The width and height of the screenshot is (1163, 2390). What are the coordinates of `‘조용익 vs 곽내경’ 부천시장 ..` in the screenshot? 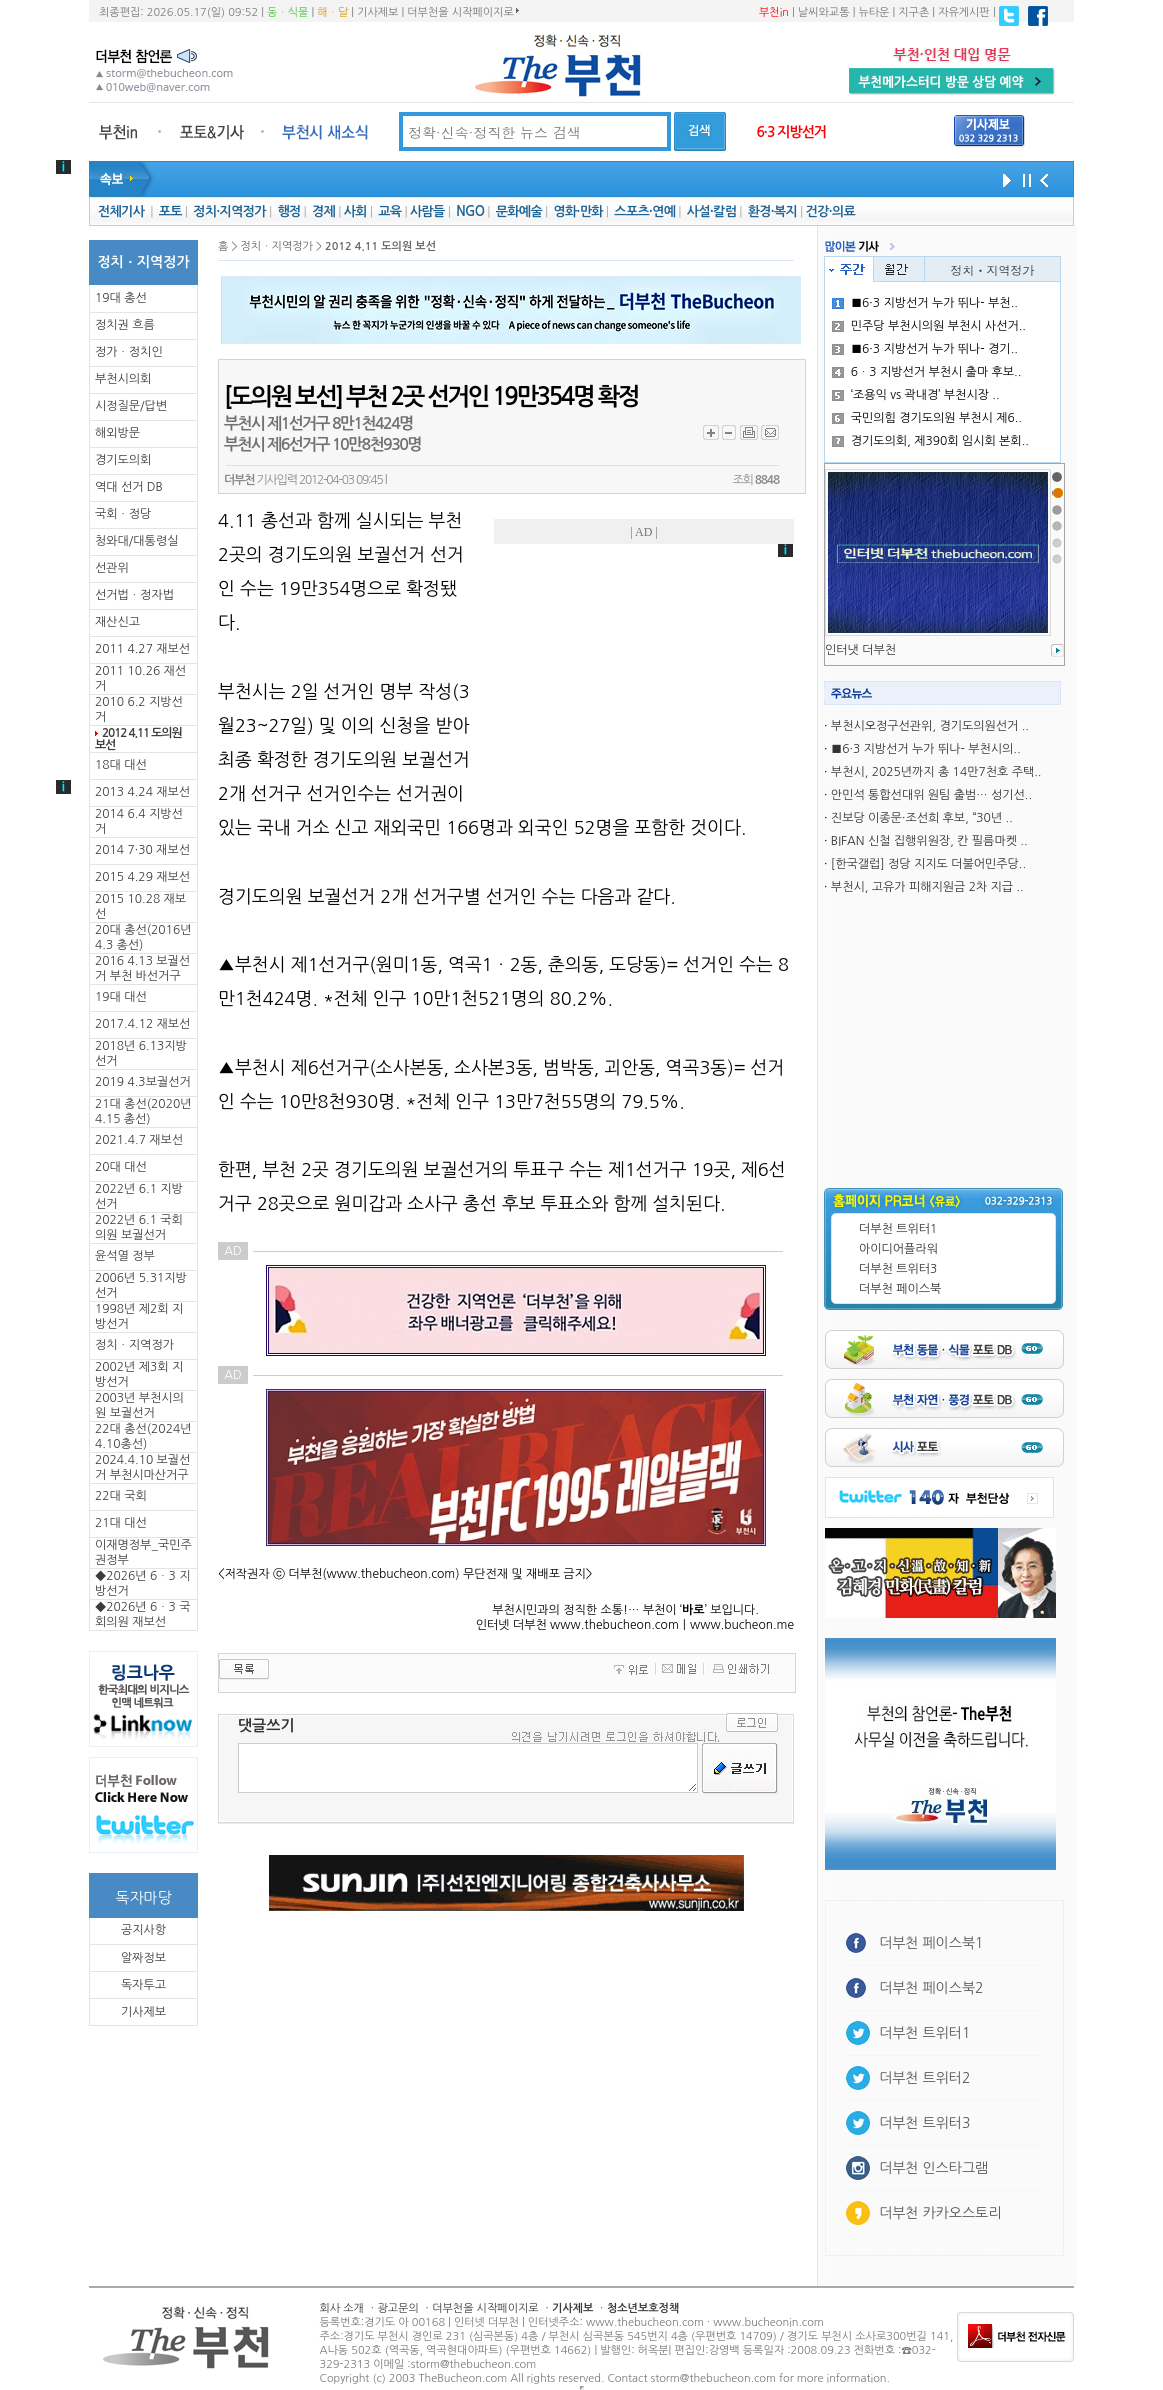 It's located at (916, 395).